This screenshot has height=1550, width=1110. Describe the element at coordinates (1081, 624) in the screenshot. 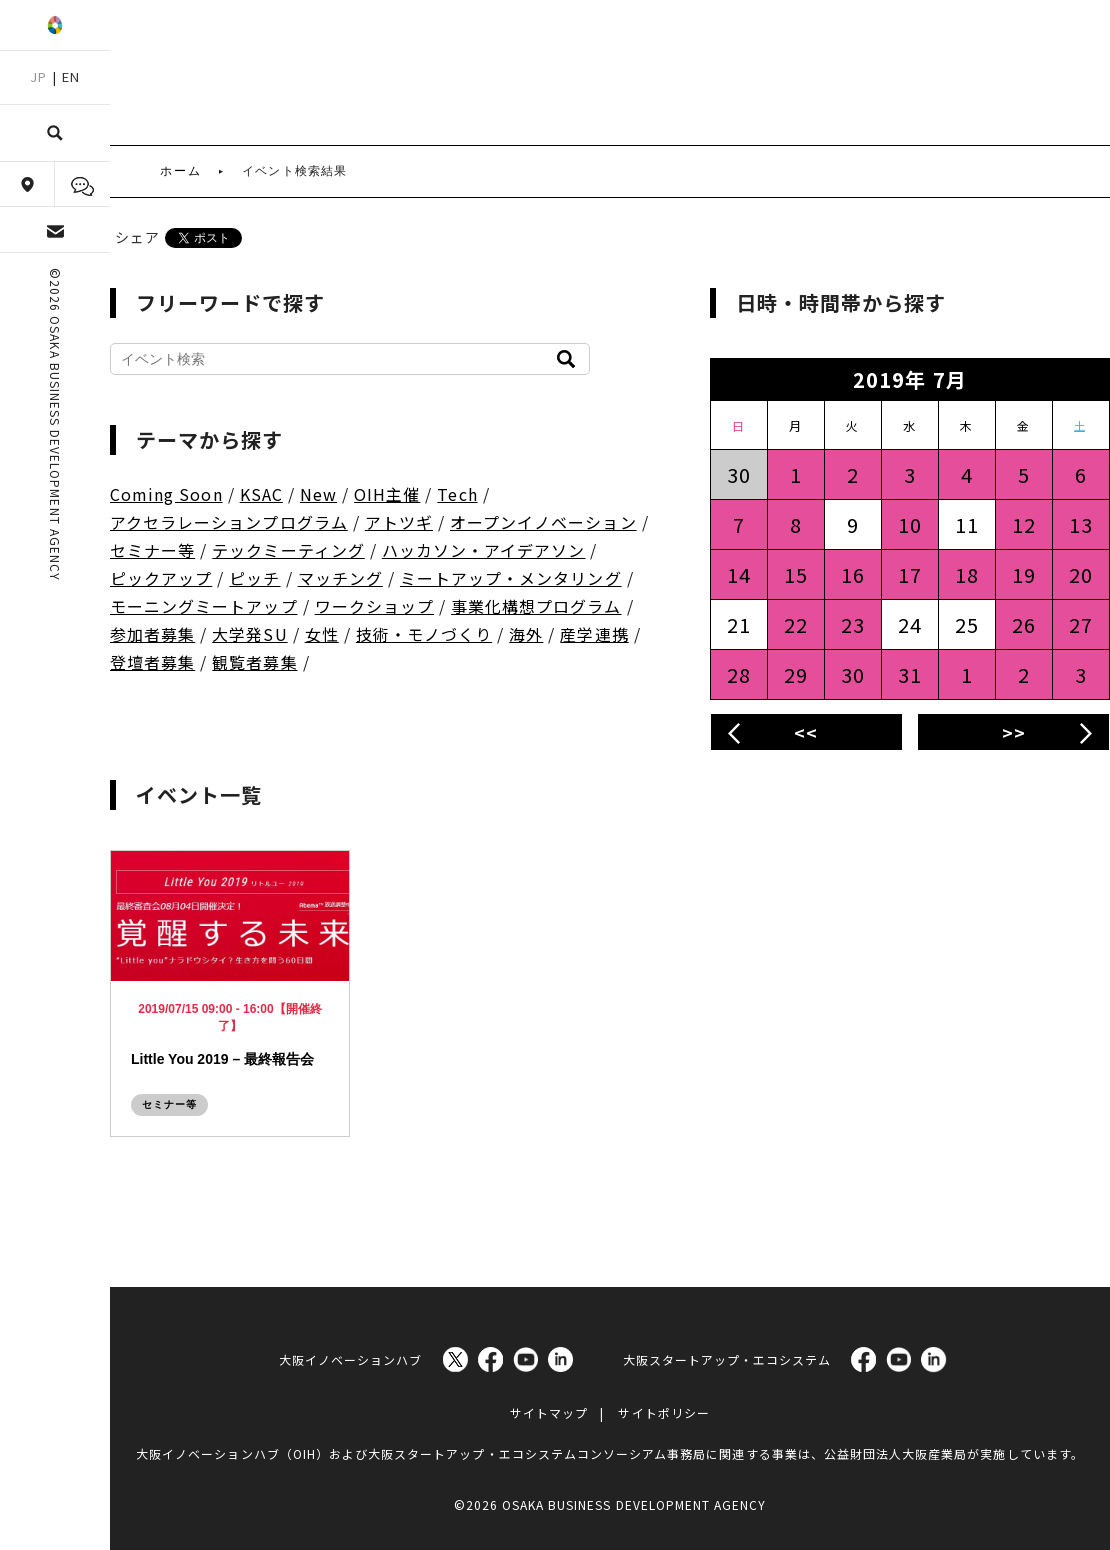

I see `27` at that location.